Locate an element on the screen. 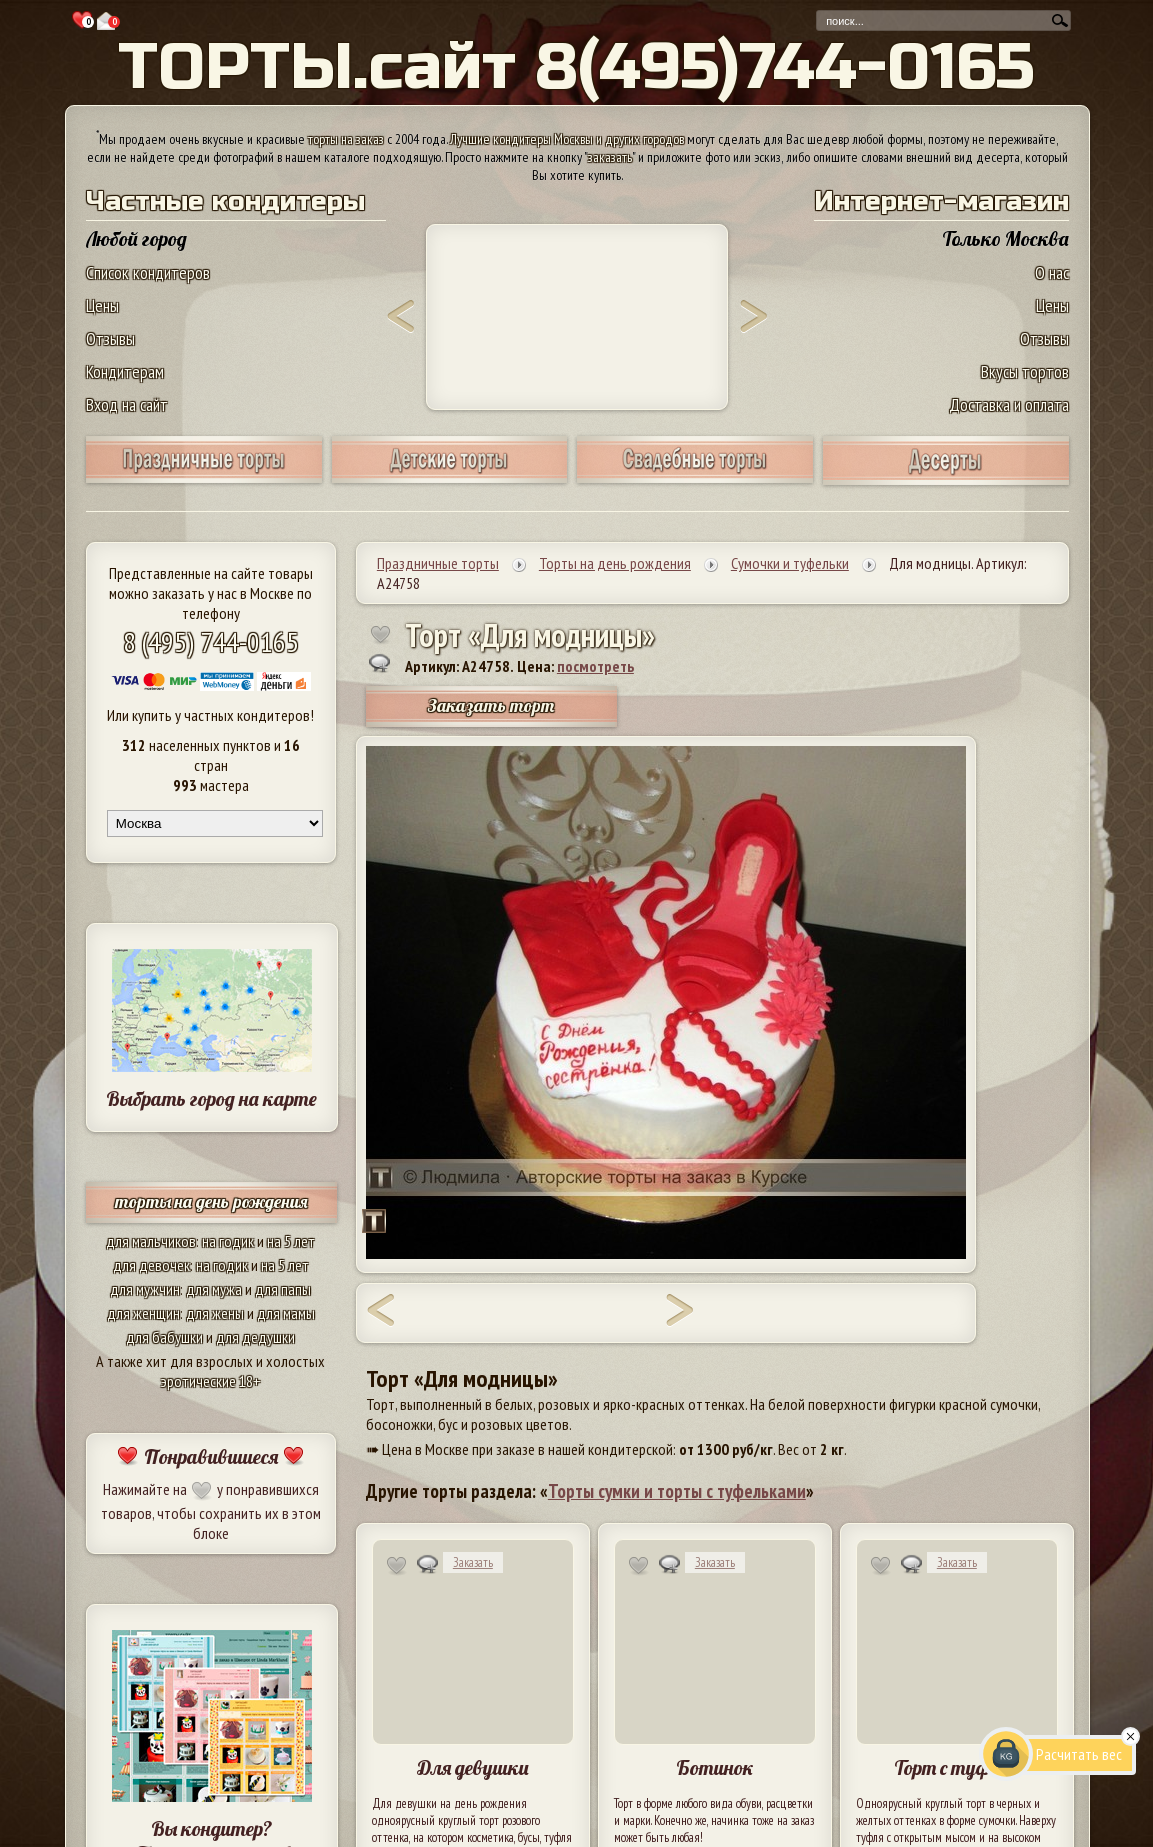  на 5 лет is located at coordinates (291, 1241).